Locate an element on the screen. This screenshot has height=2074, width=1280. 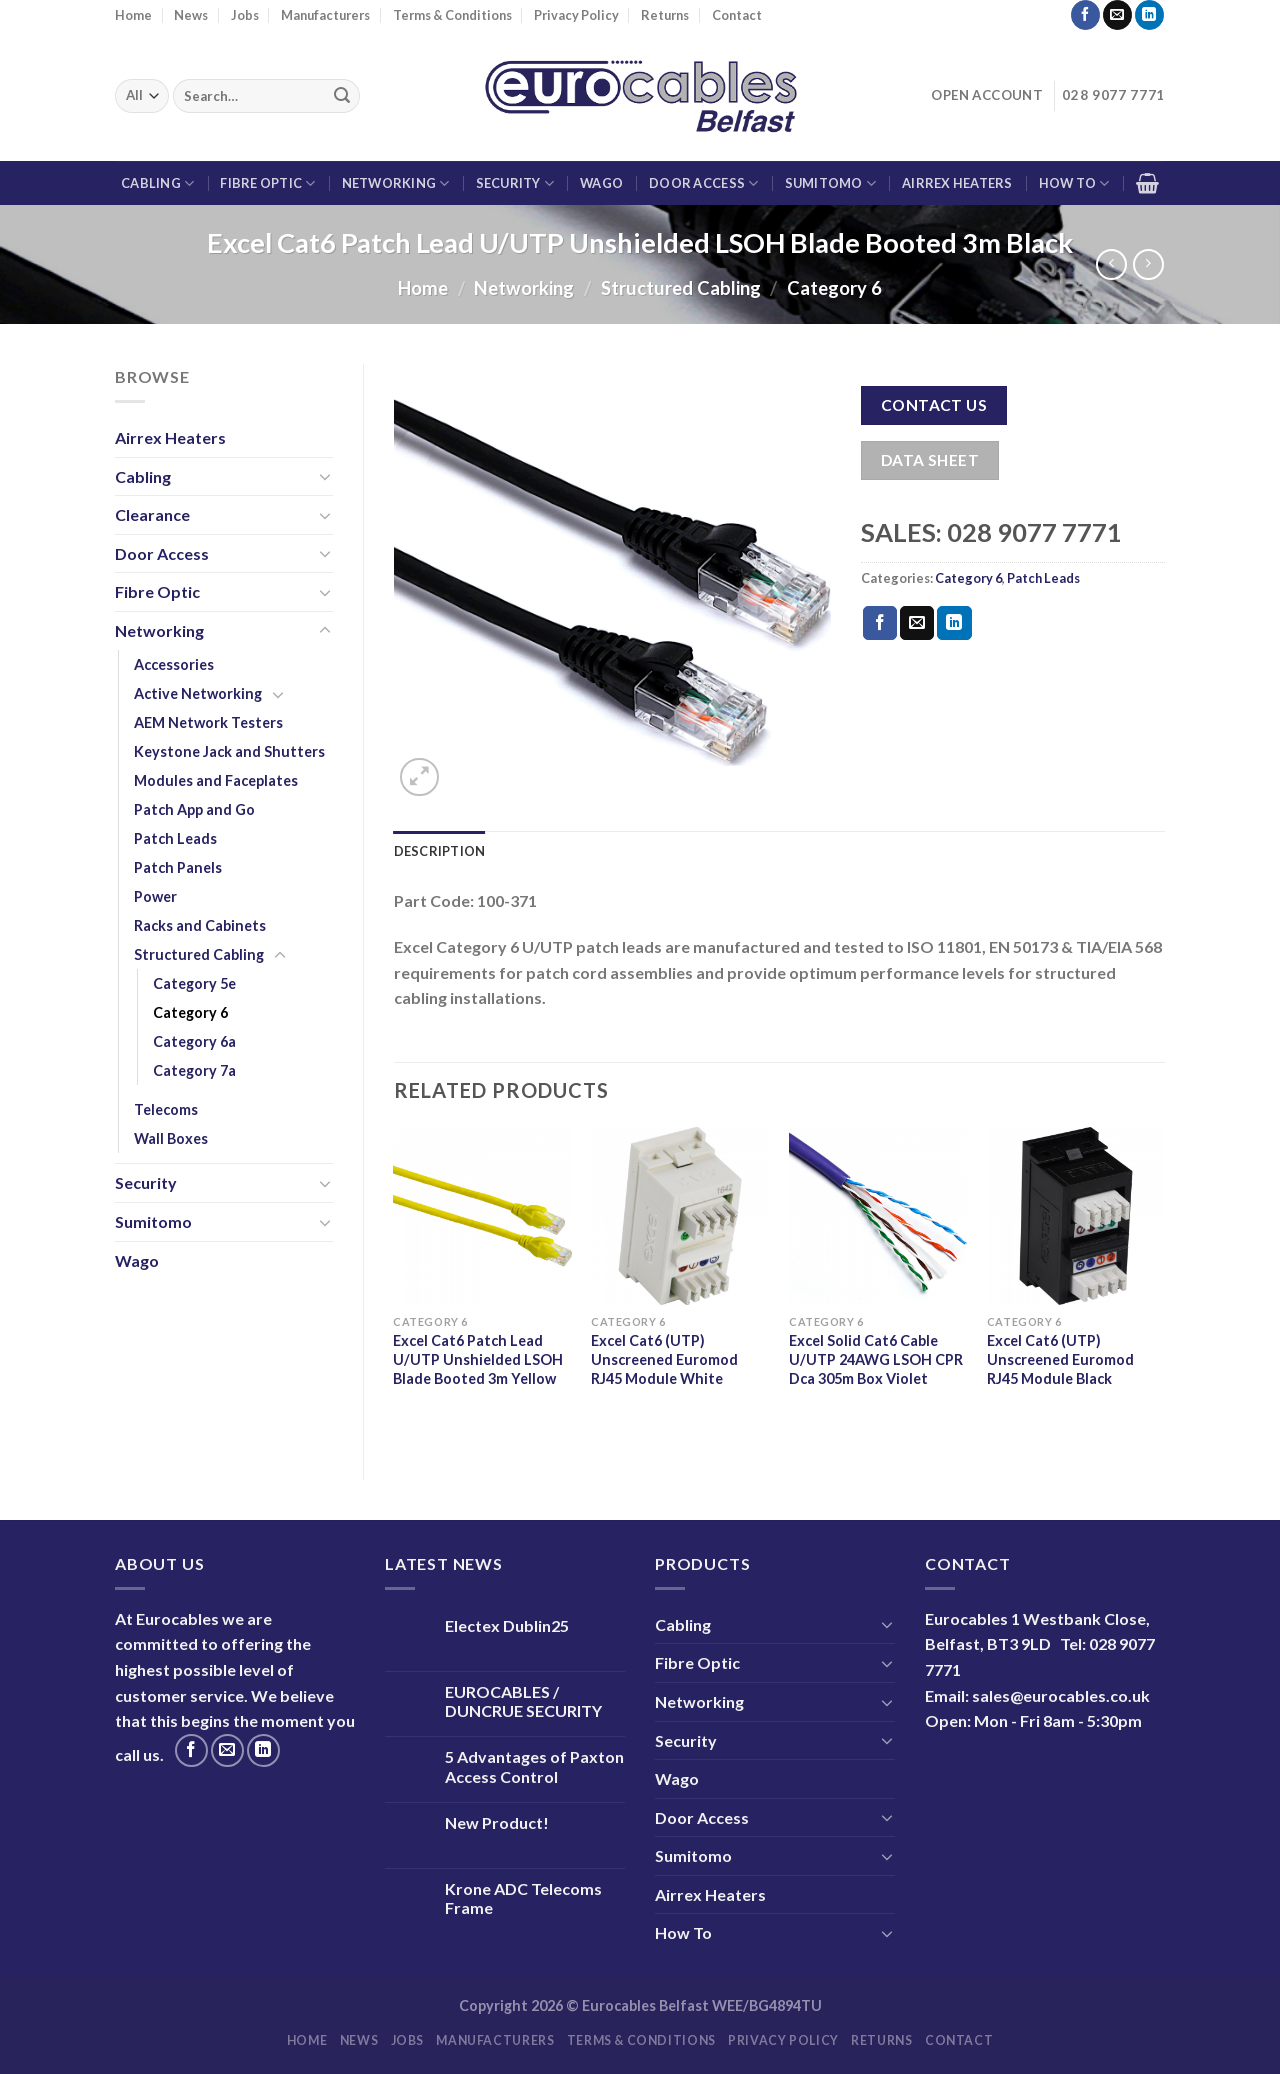
News is located at coordinates (191, 15).